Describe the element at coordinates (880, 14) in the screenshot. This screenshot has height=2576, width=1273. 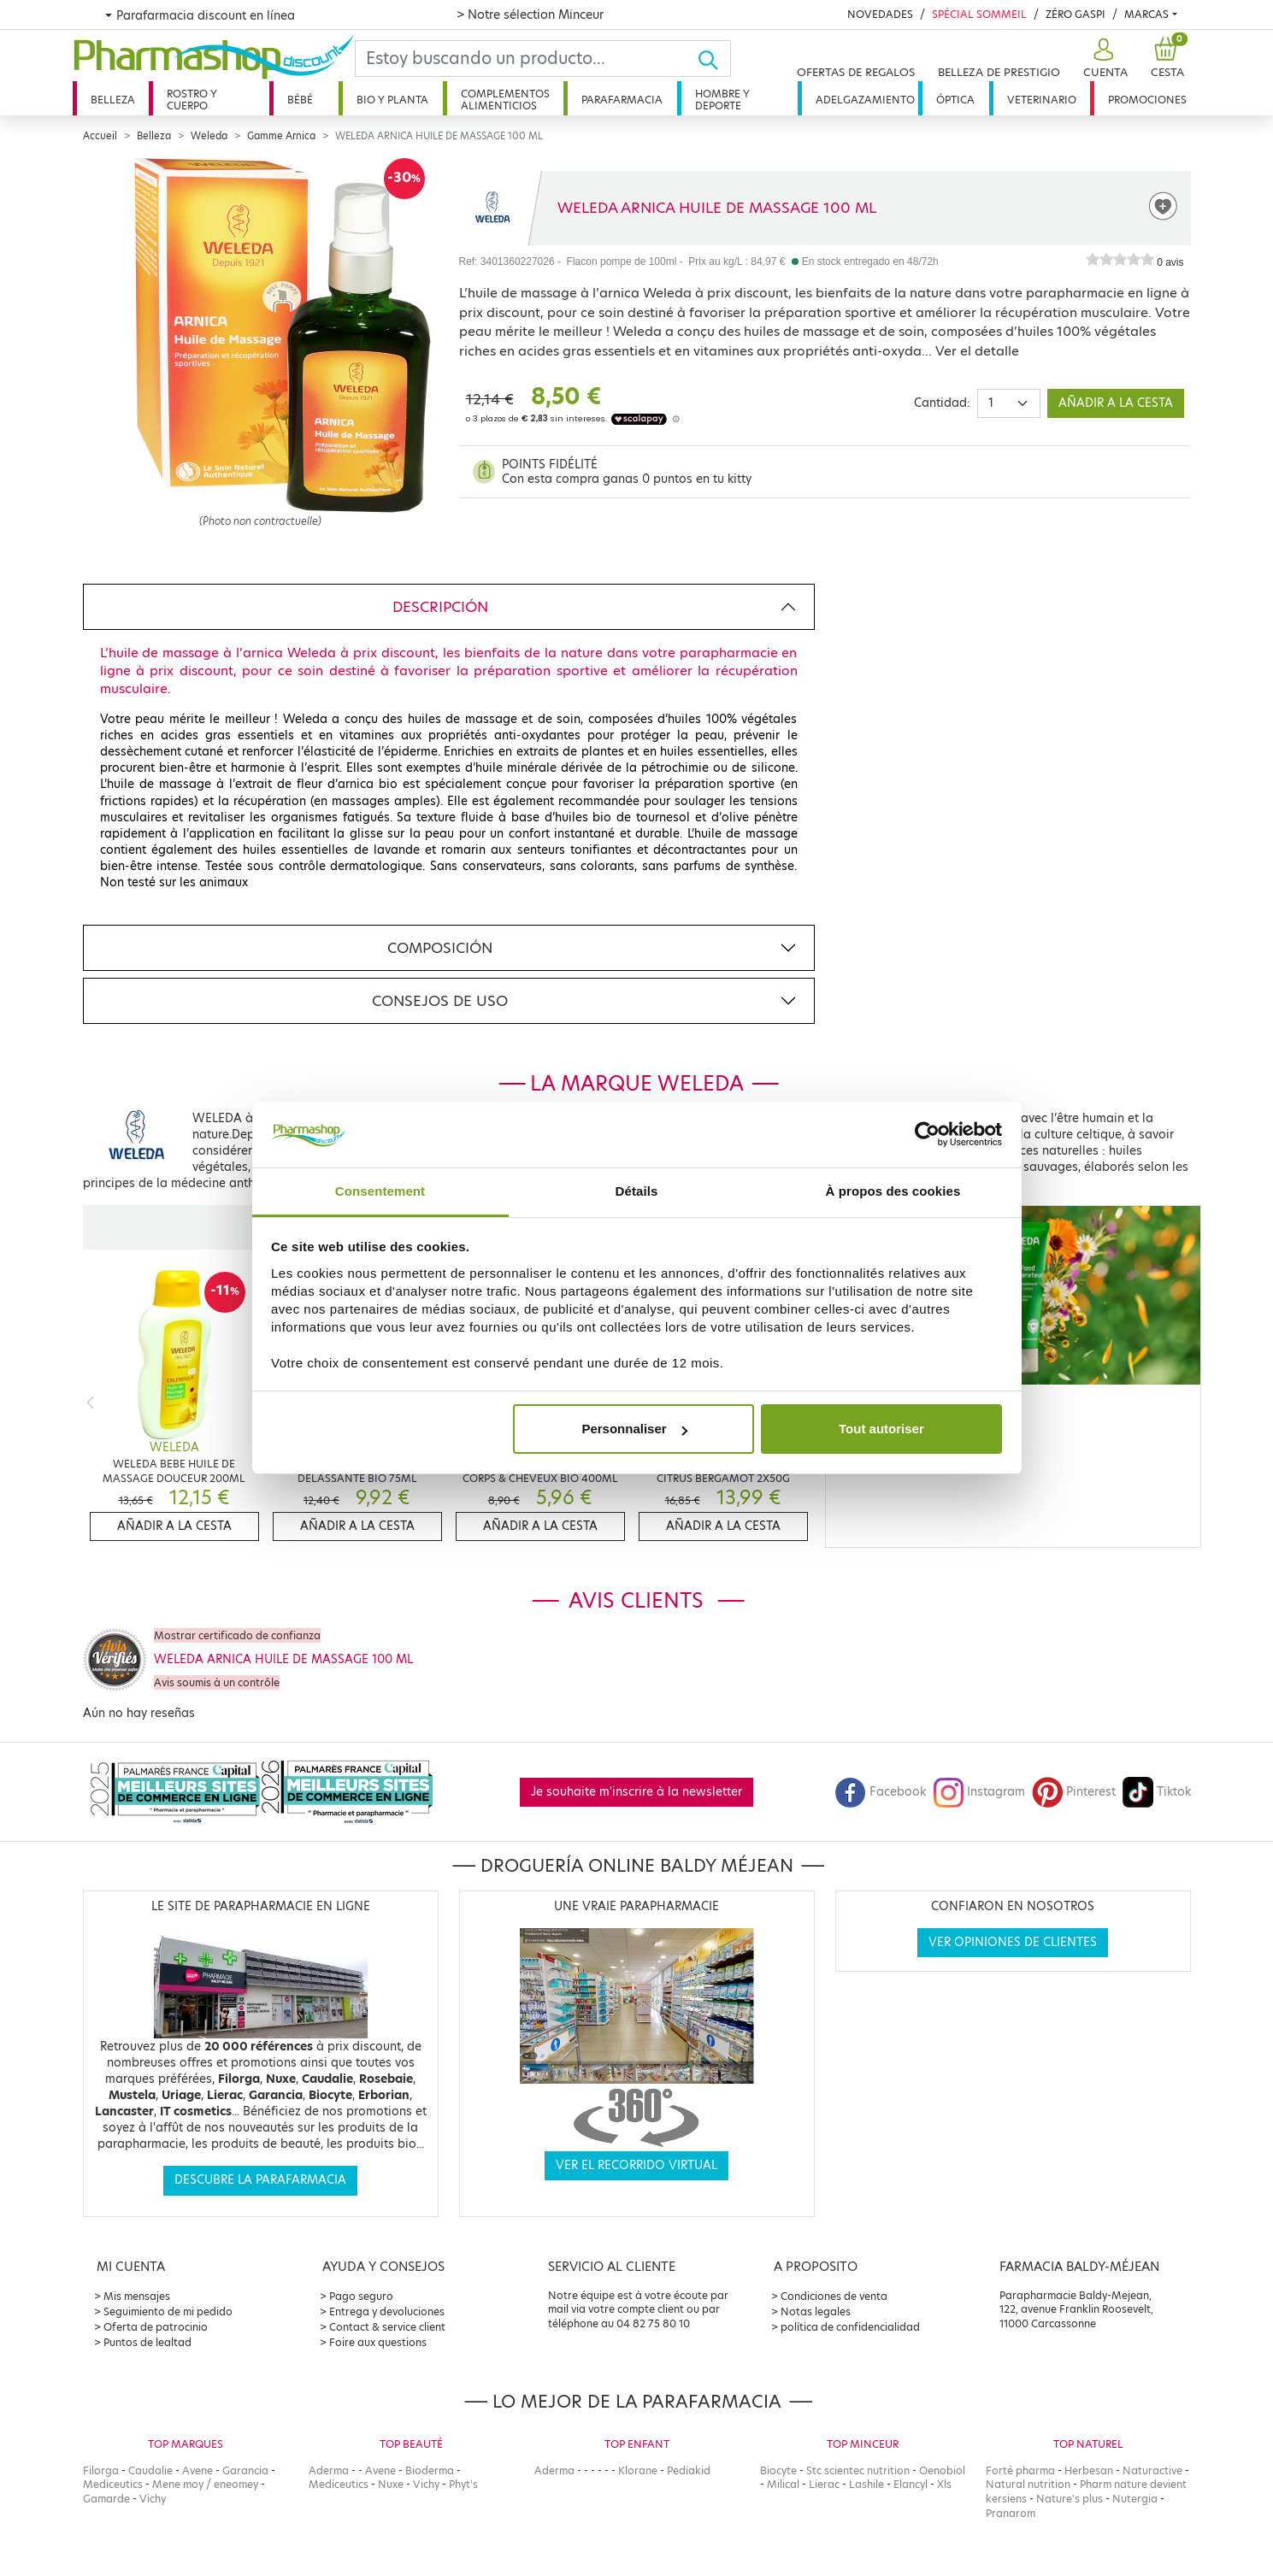
I see `Novedades` at that location.